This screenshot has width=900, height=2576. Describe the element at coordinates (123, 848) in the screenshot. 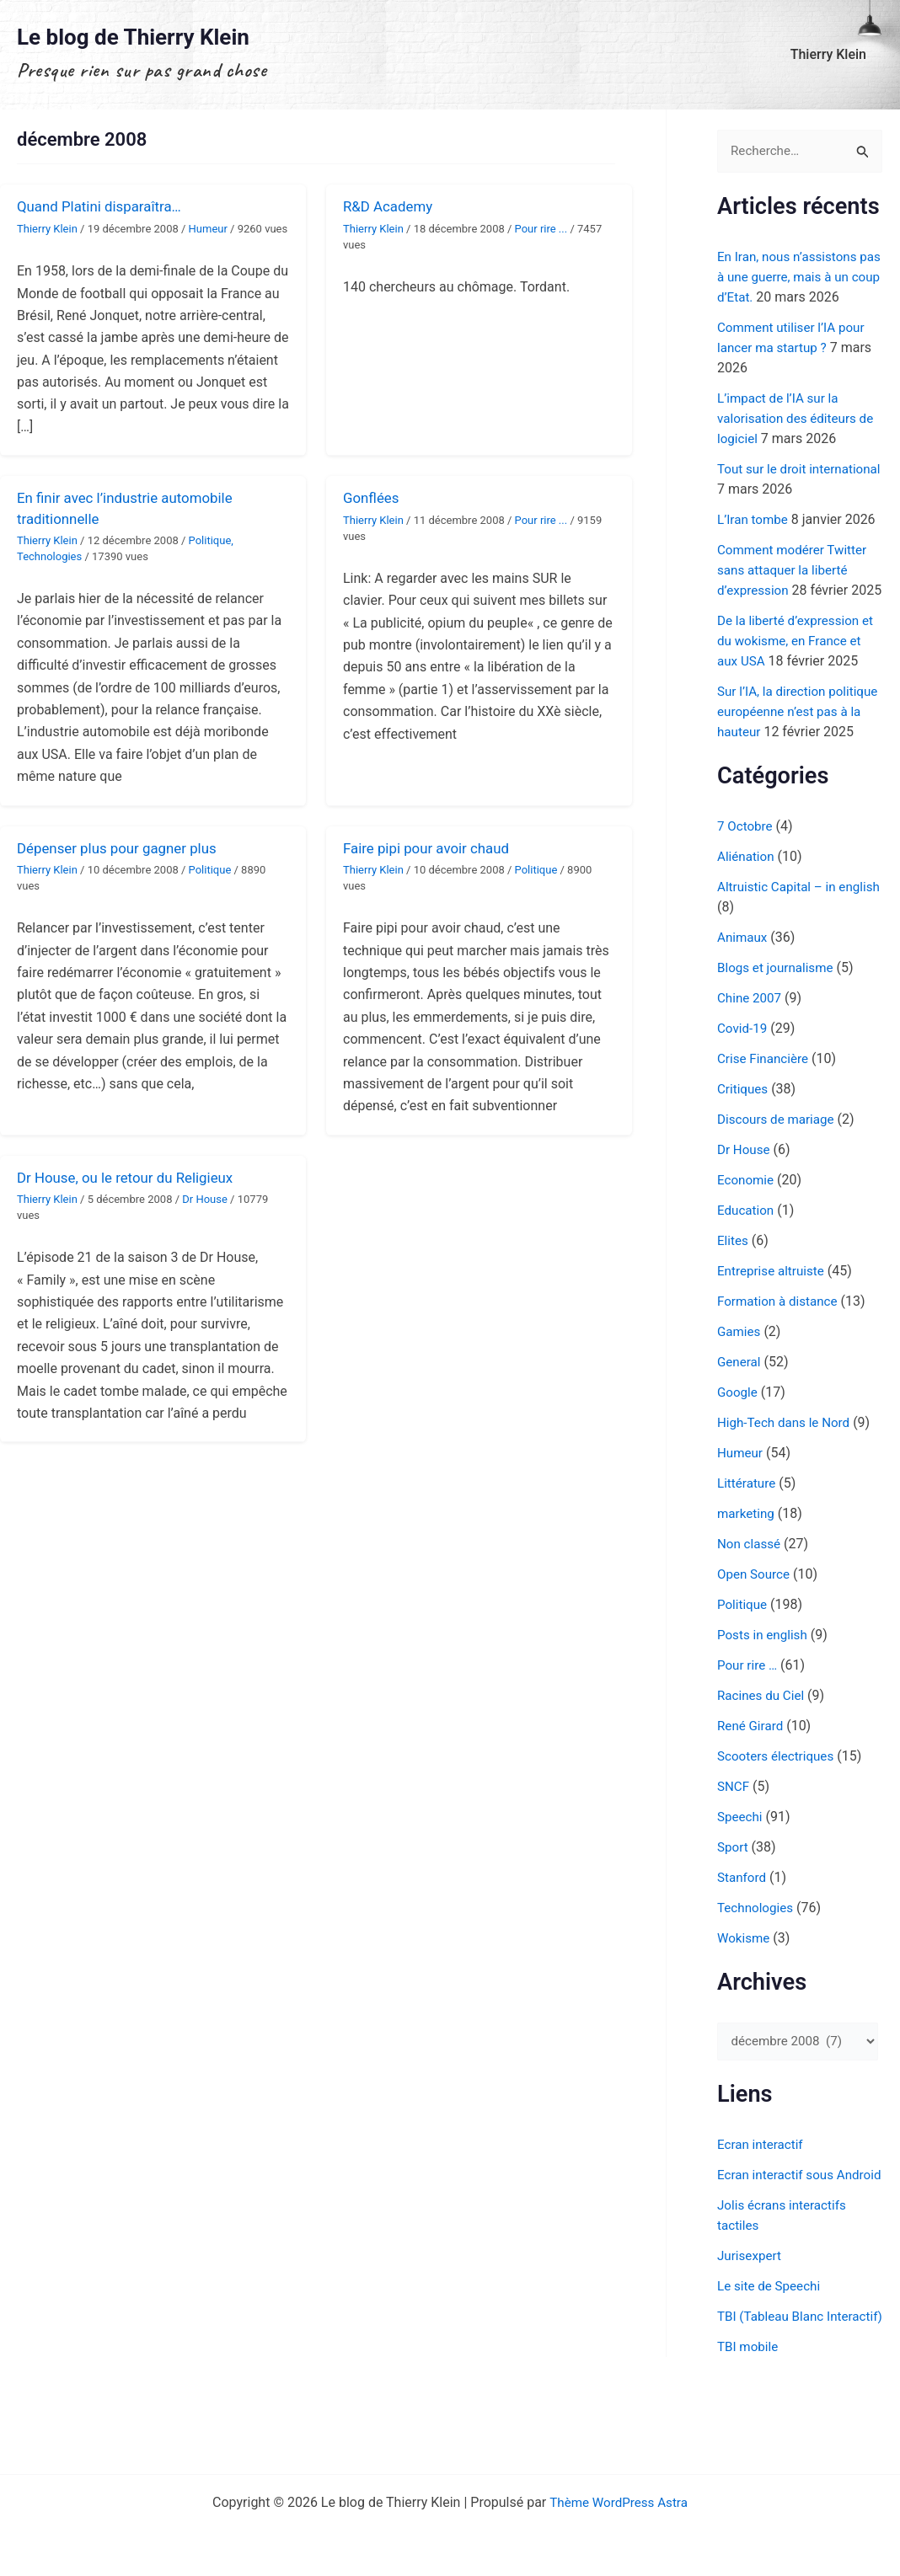

I see `Dépenser plus pour gagner plus` at that location.